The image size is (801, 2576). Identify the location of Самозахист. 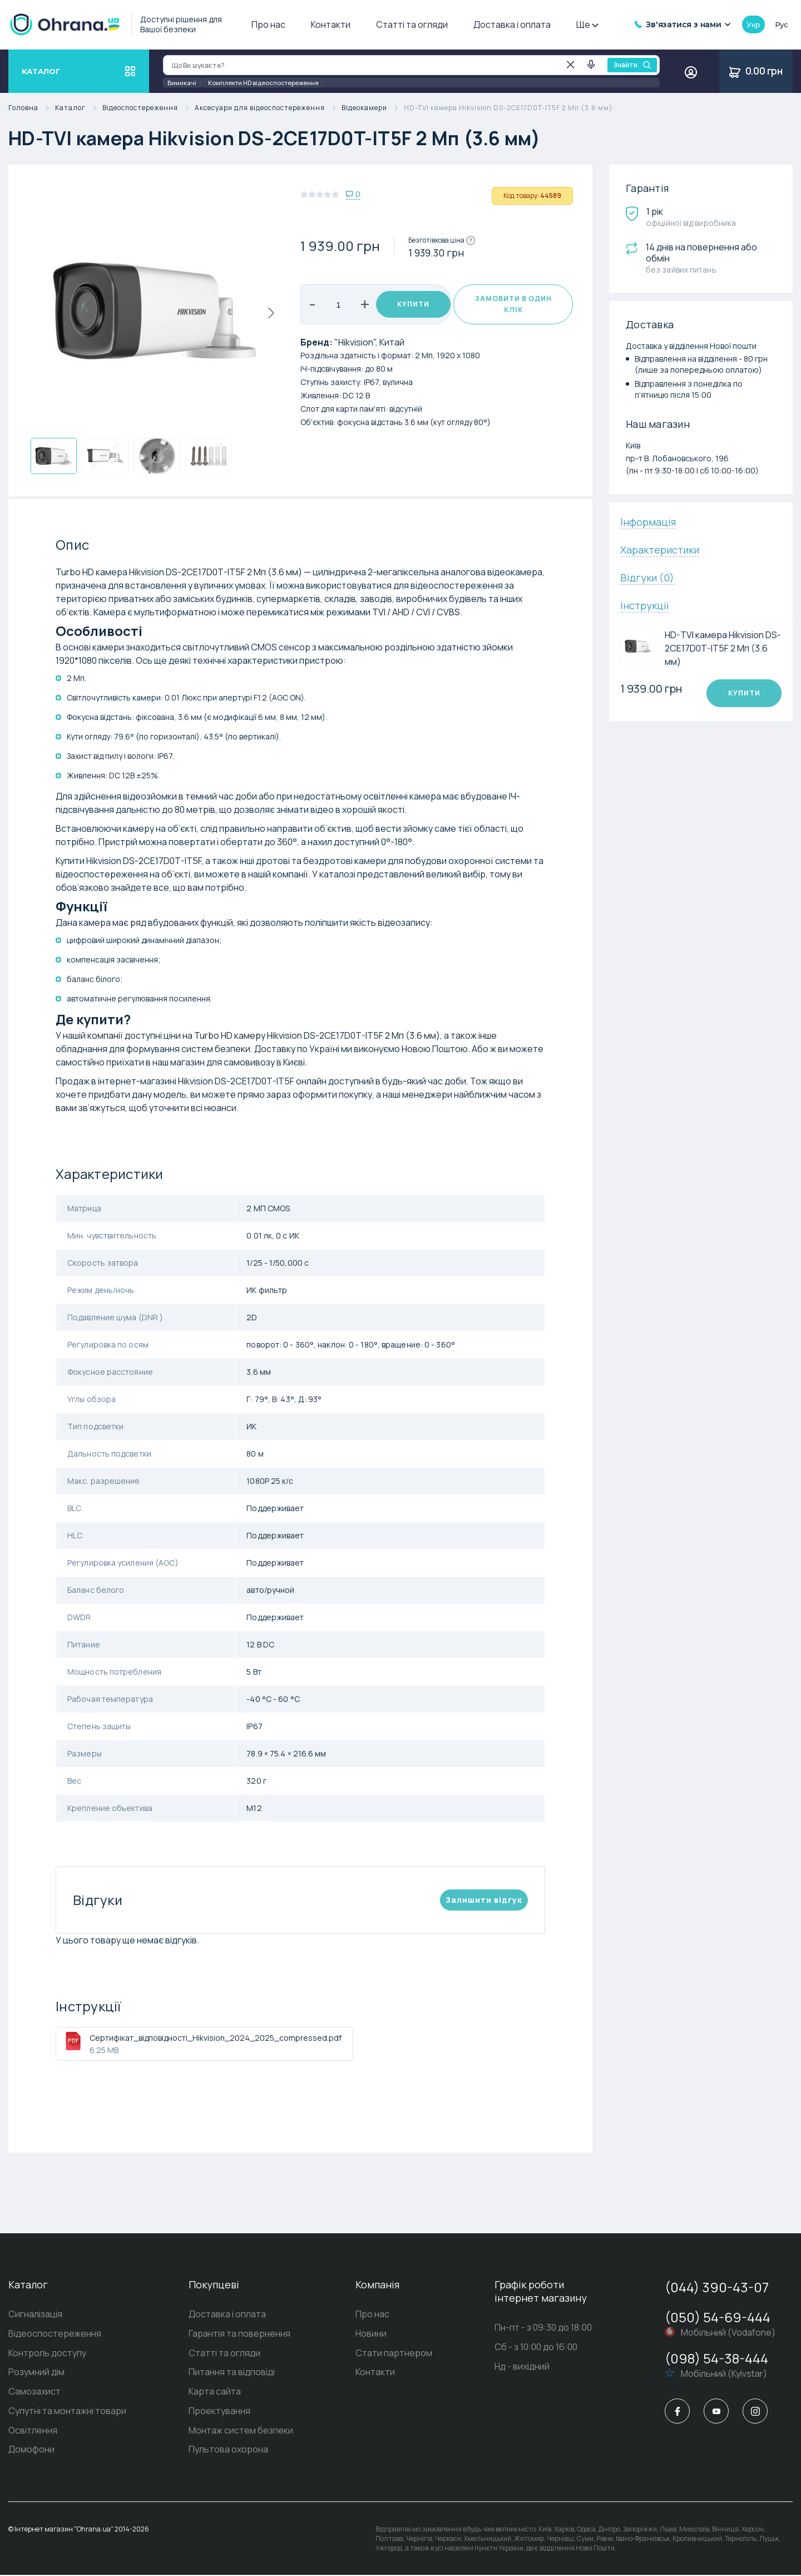
(34, 2392).